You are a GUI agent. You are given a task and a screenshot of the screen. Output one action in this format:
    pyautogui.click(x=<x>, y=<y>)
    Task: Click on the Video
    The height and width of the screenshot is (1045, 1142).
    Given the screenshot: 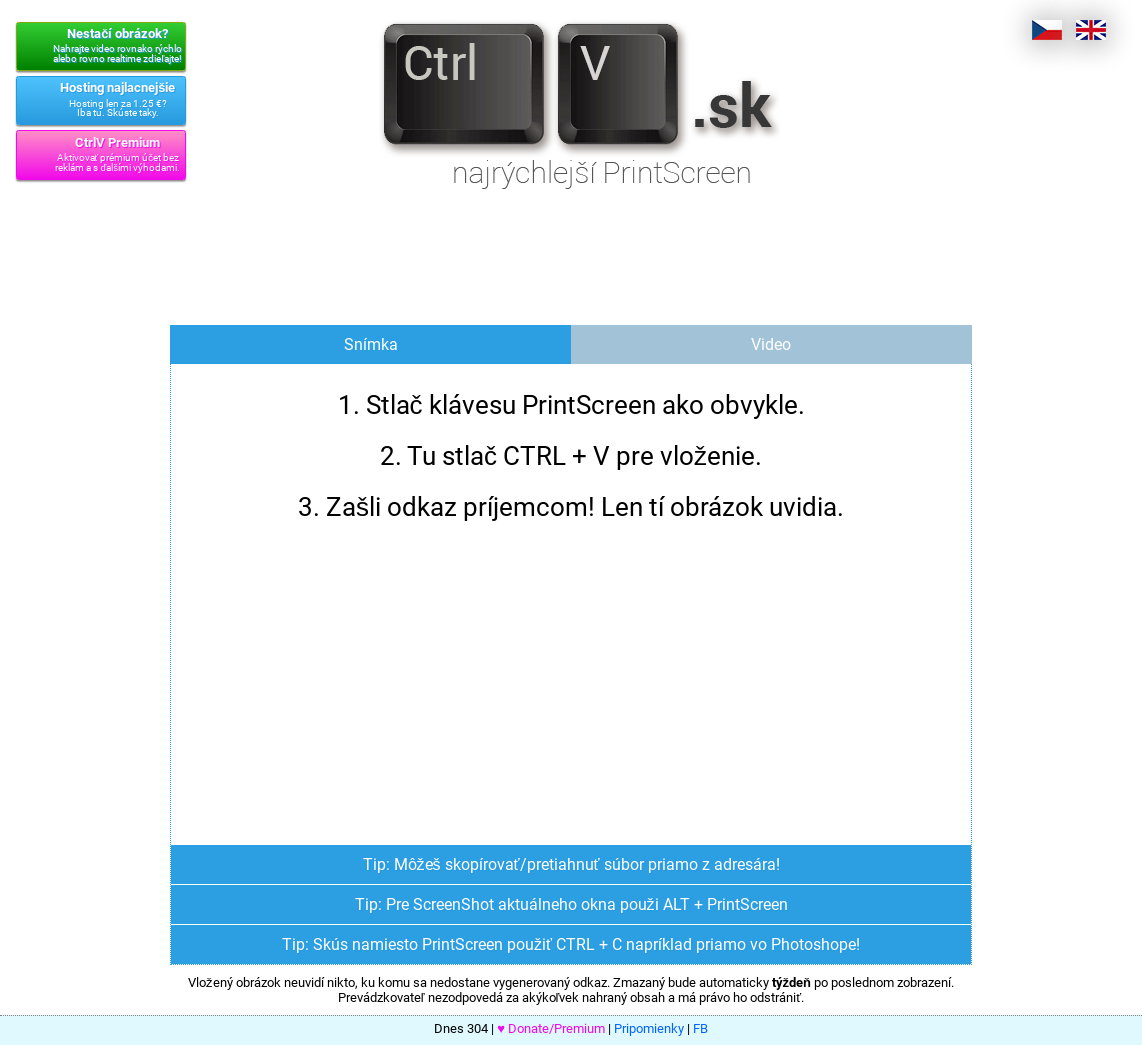 What is the action you would take?
    pyautogui.click(x=771, y=344)
    